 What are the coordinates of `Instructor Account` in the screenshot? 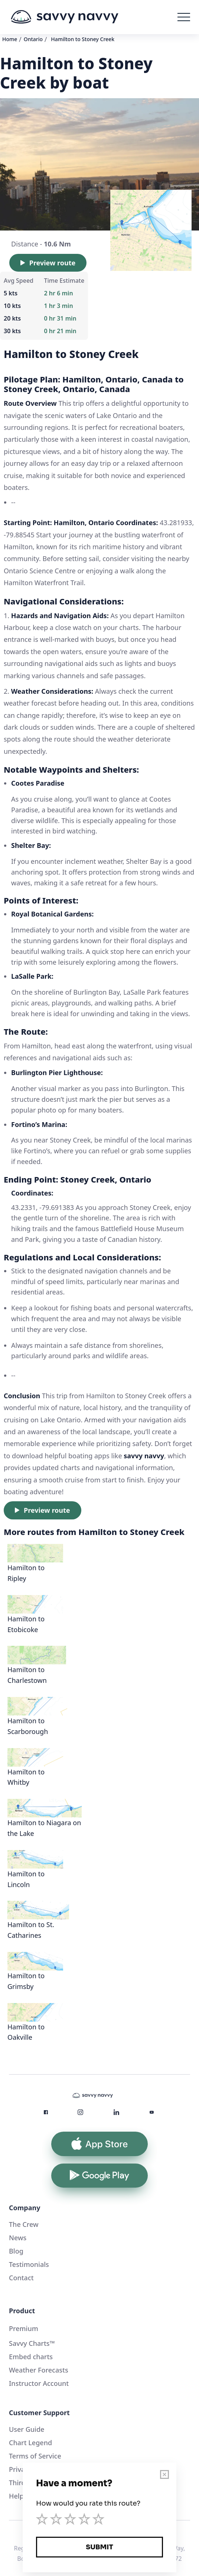 It's located at (39, 2383).